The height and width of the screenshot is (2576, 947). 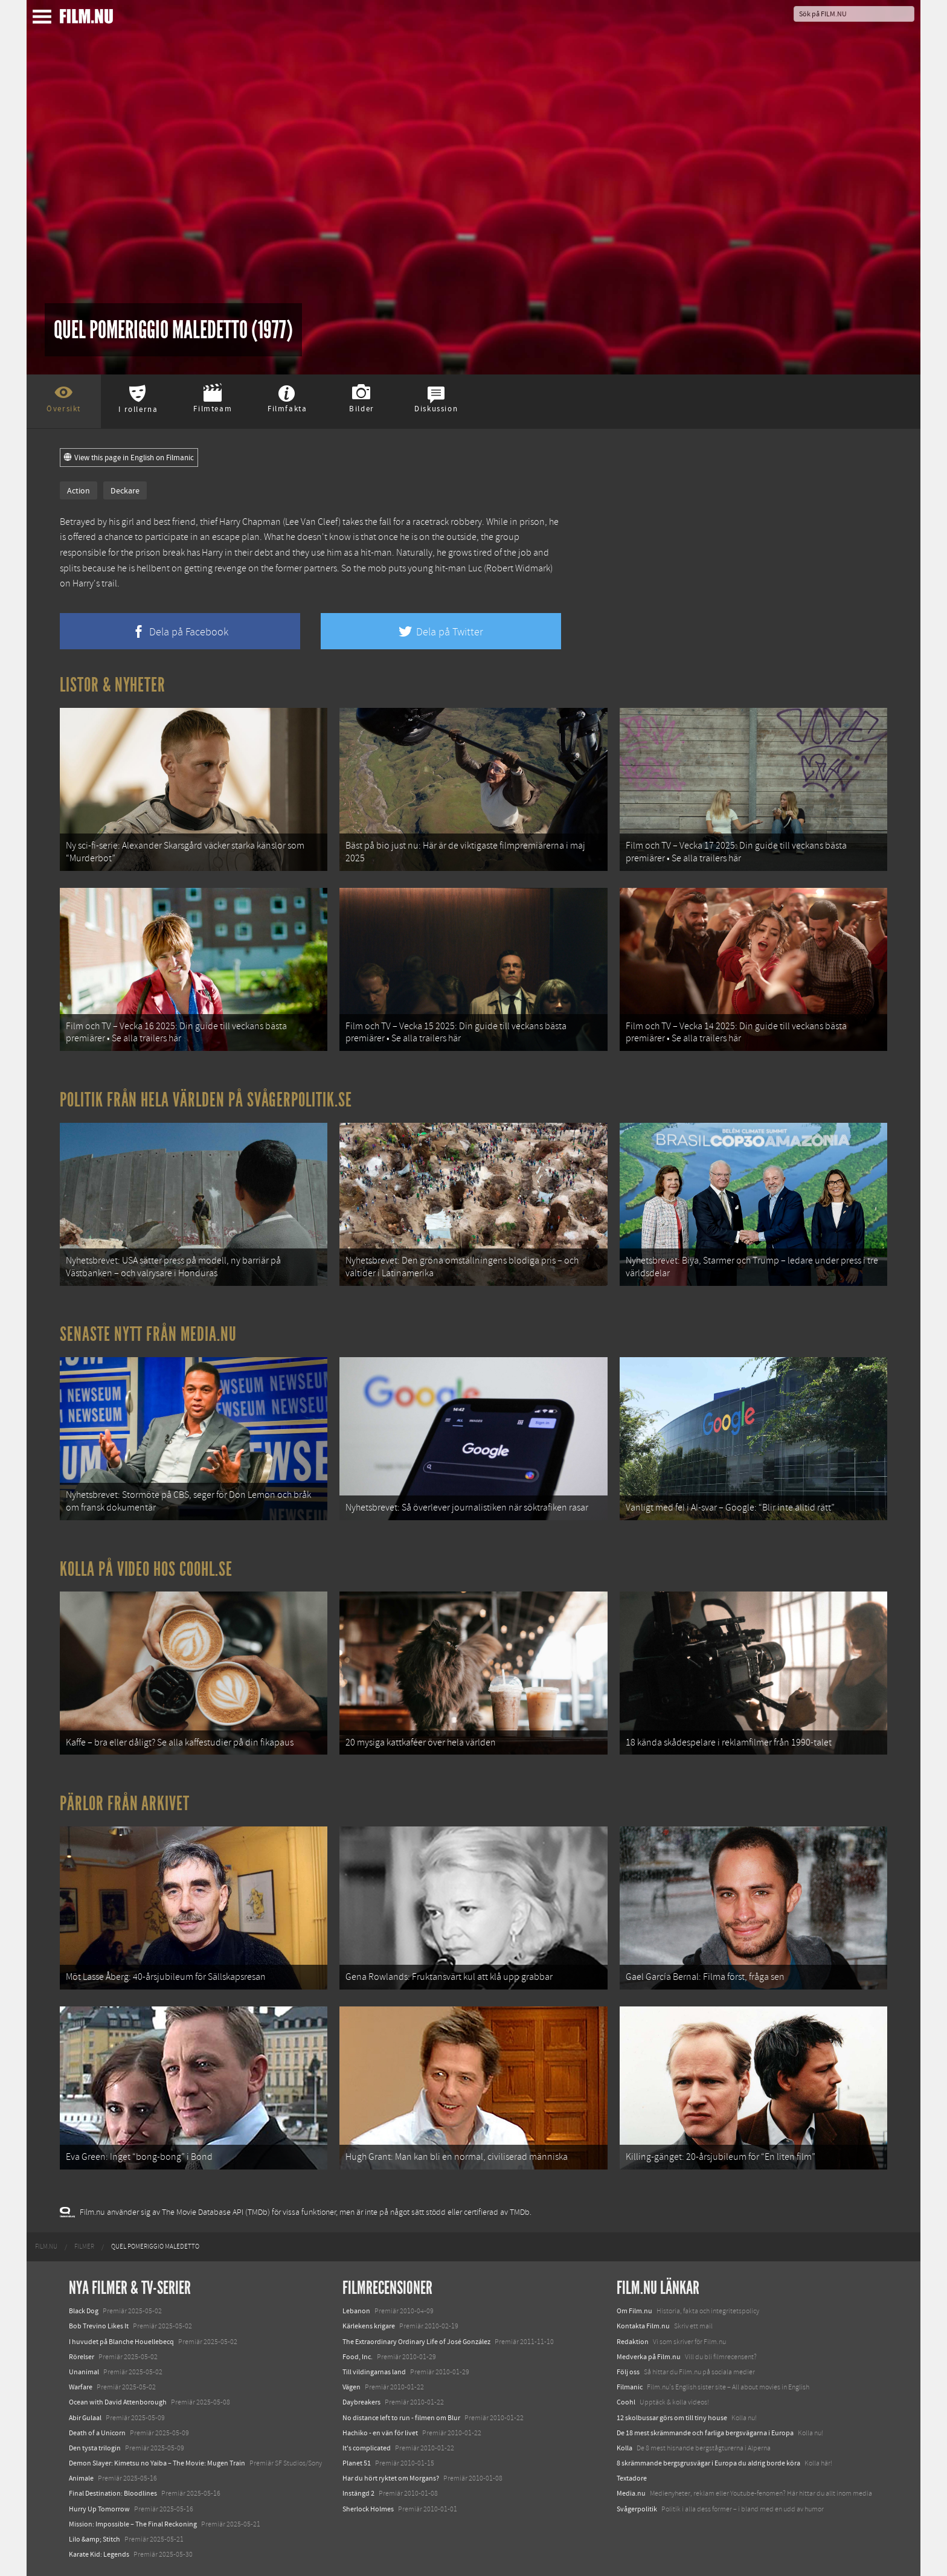 What do you see at coordinates (129, 458) in the screenshot?
I see `View this page in English on Filmanic` at bounding box center [129, 458].